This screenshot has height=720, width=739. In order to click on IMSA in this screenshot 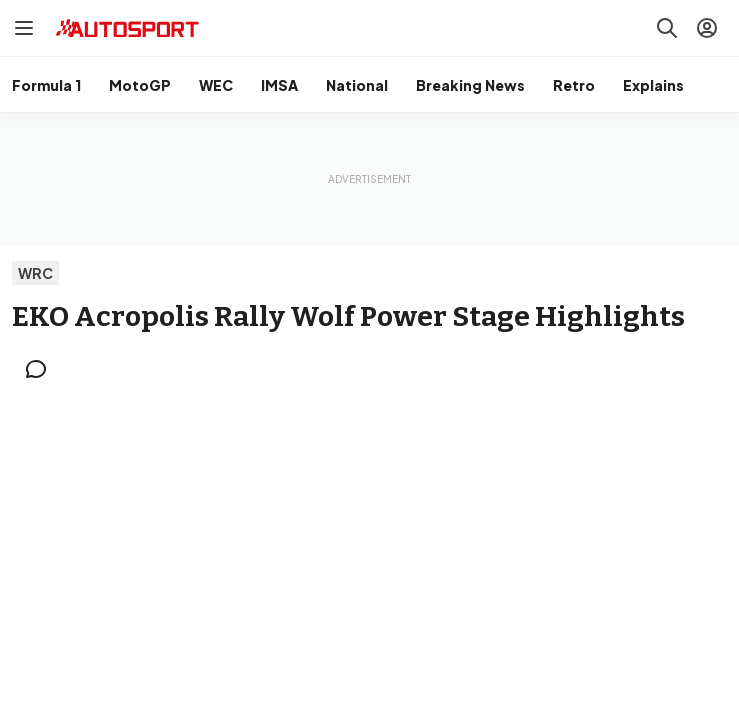, I will do `click(279, 85)`.